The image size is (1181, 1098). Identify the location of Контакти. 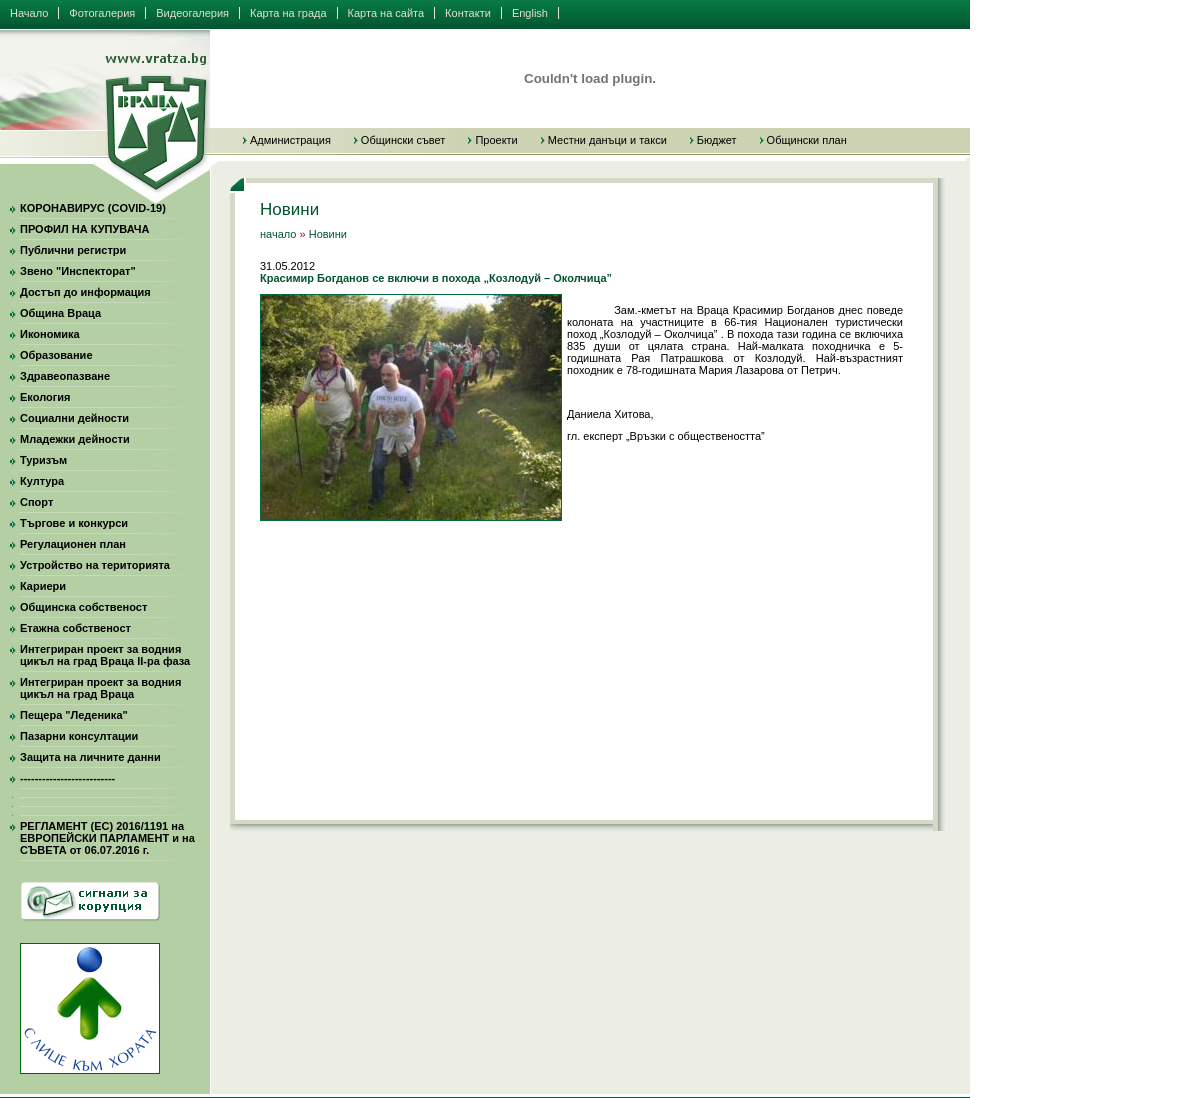
(468, 13).